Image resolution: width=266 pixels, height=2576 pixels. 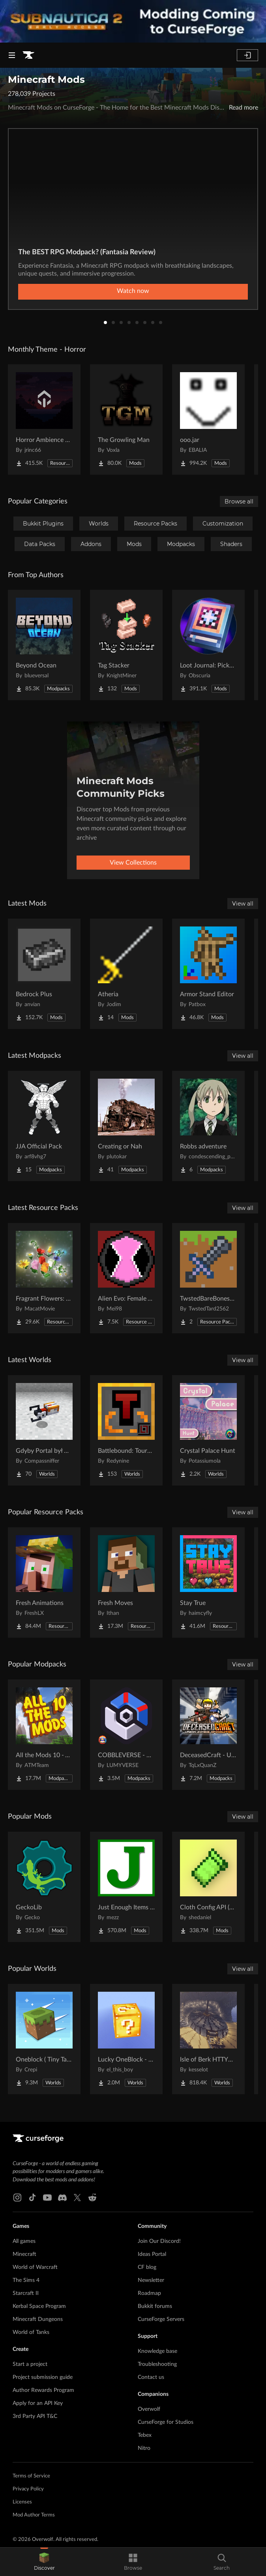 What do you see at coordinates (208, 1278) in the screenshot?
I see `[Go to TwstedBareBonesPvP Project Page]` at bounding box center [208, 1278].